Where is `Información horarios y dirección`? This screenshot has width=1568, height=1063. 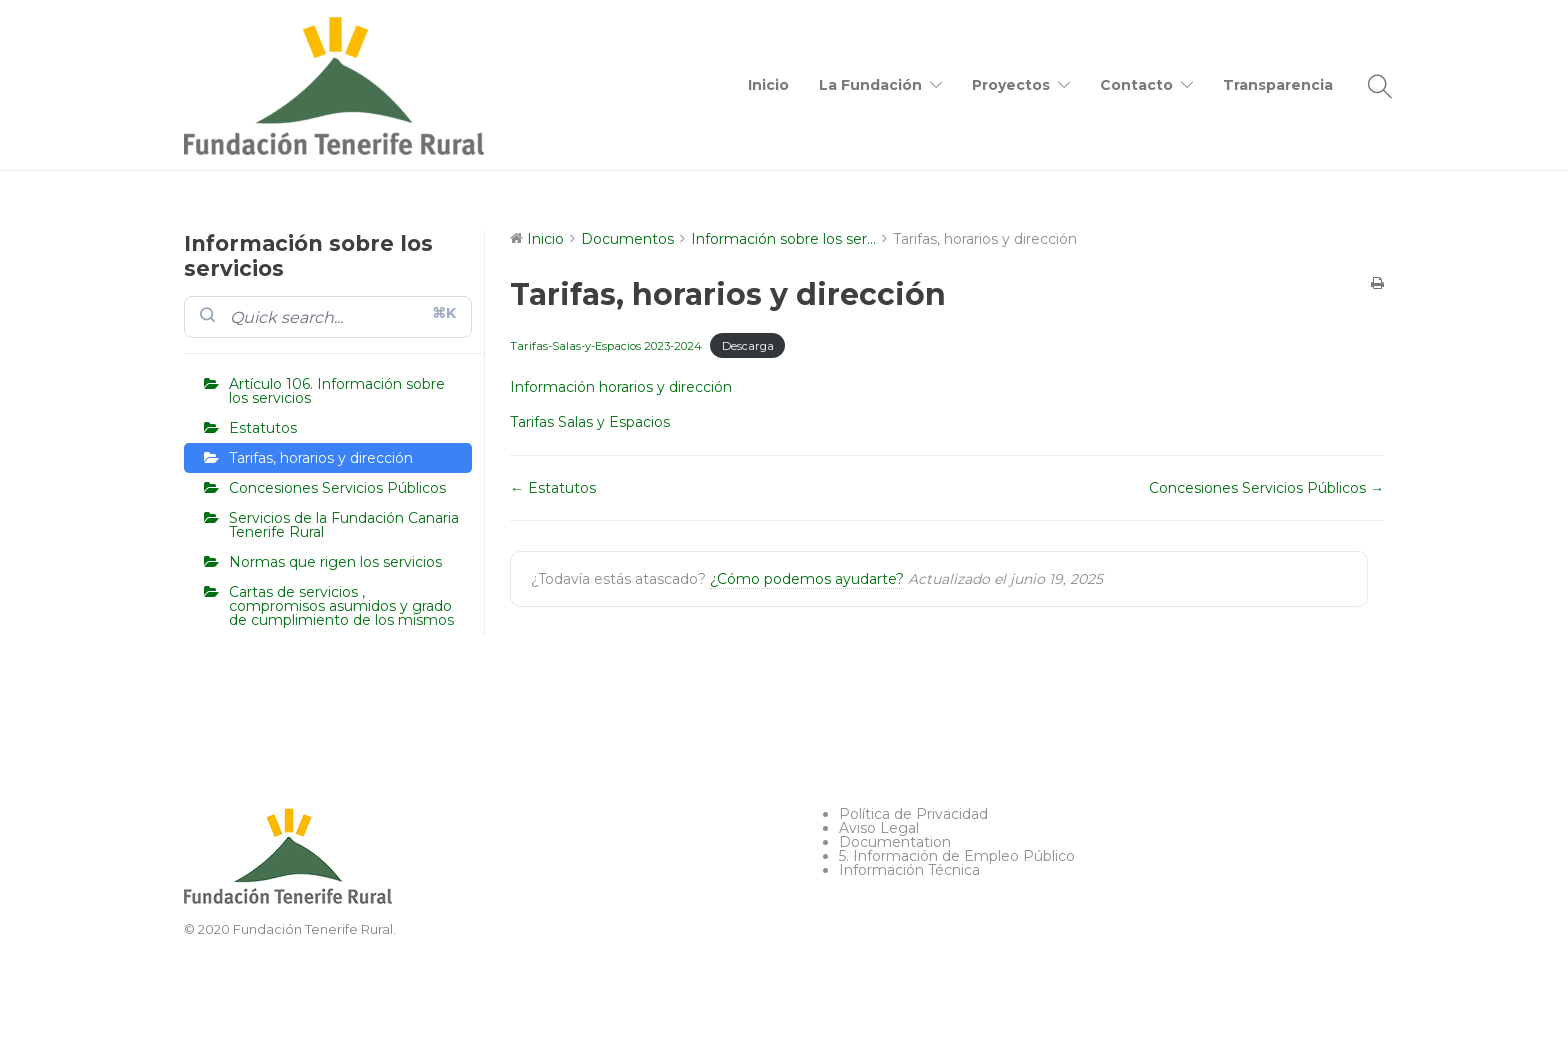
Información horarios y dirección is located at coordinates (621, 387).